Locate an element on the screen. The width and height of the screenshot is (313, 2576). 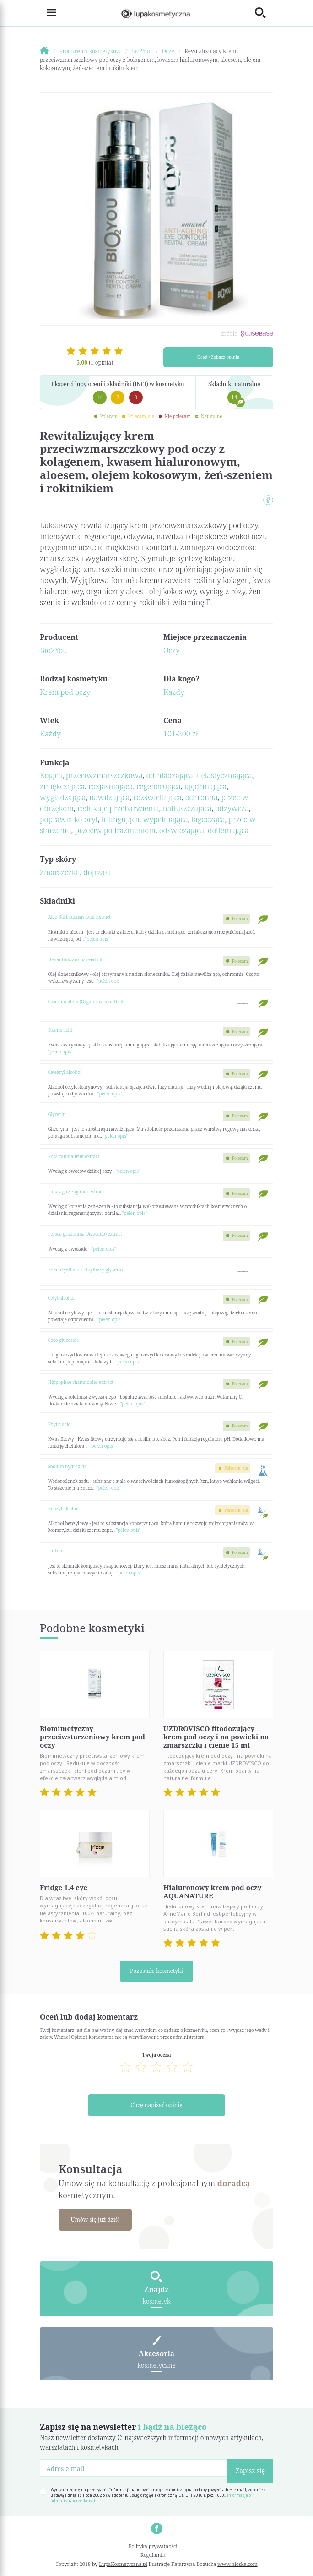
www.nioska.com is located at coordinates (237, 2563).